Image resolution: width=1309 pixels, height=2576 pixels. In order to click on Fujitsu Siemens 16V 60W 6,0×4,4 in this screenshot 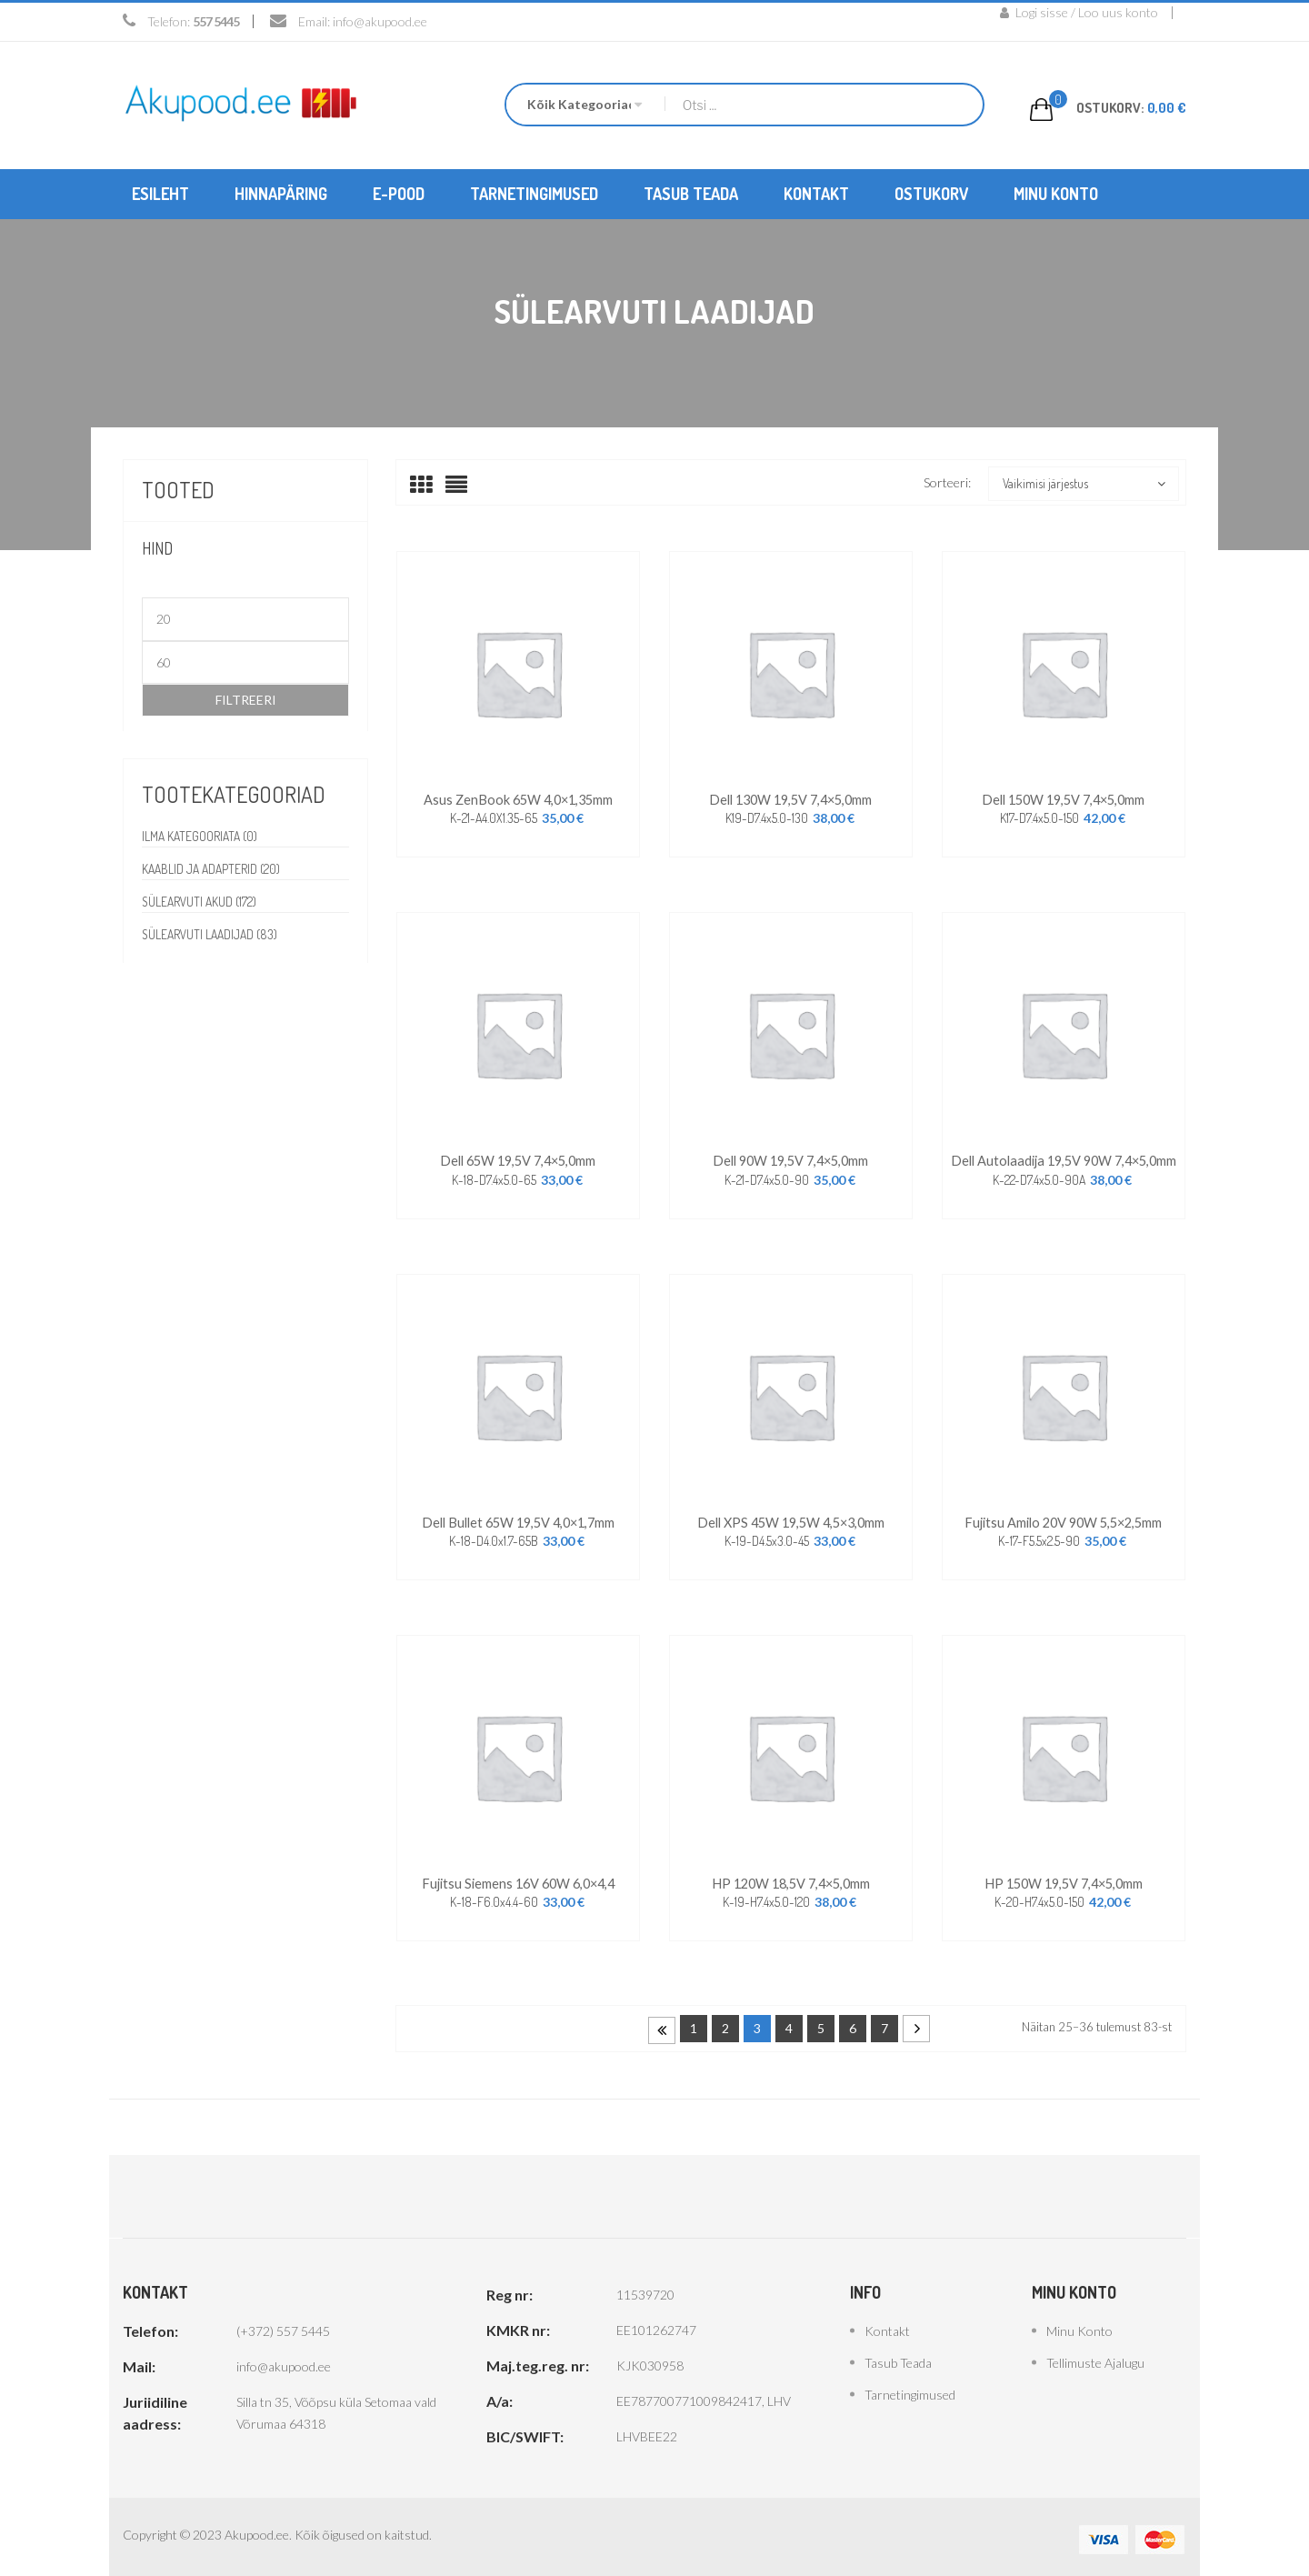, I will do `click(518, 1878)`.